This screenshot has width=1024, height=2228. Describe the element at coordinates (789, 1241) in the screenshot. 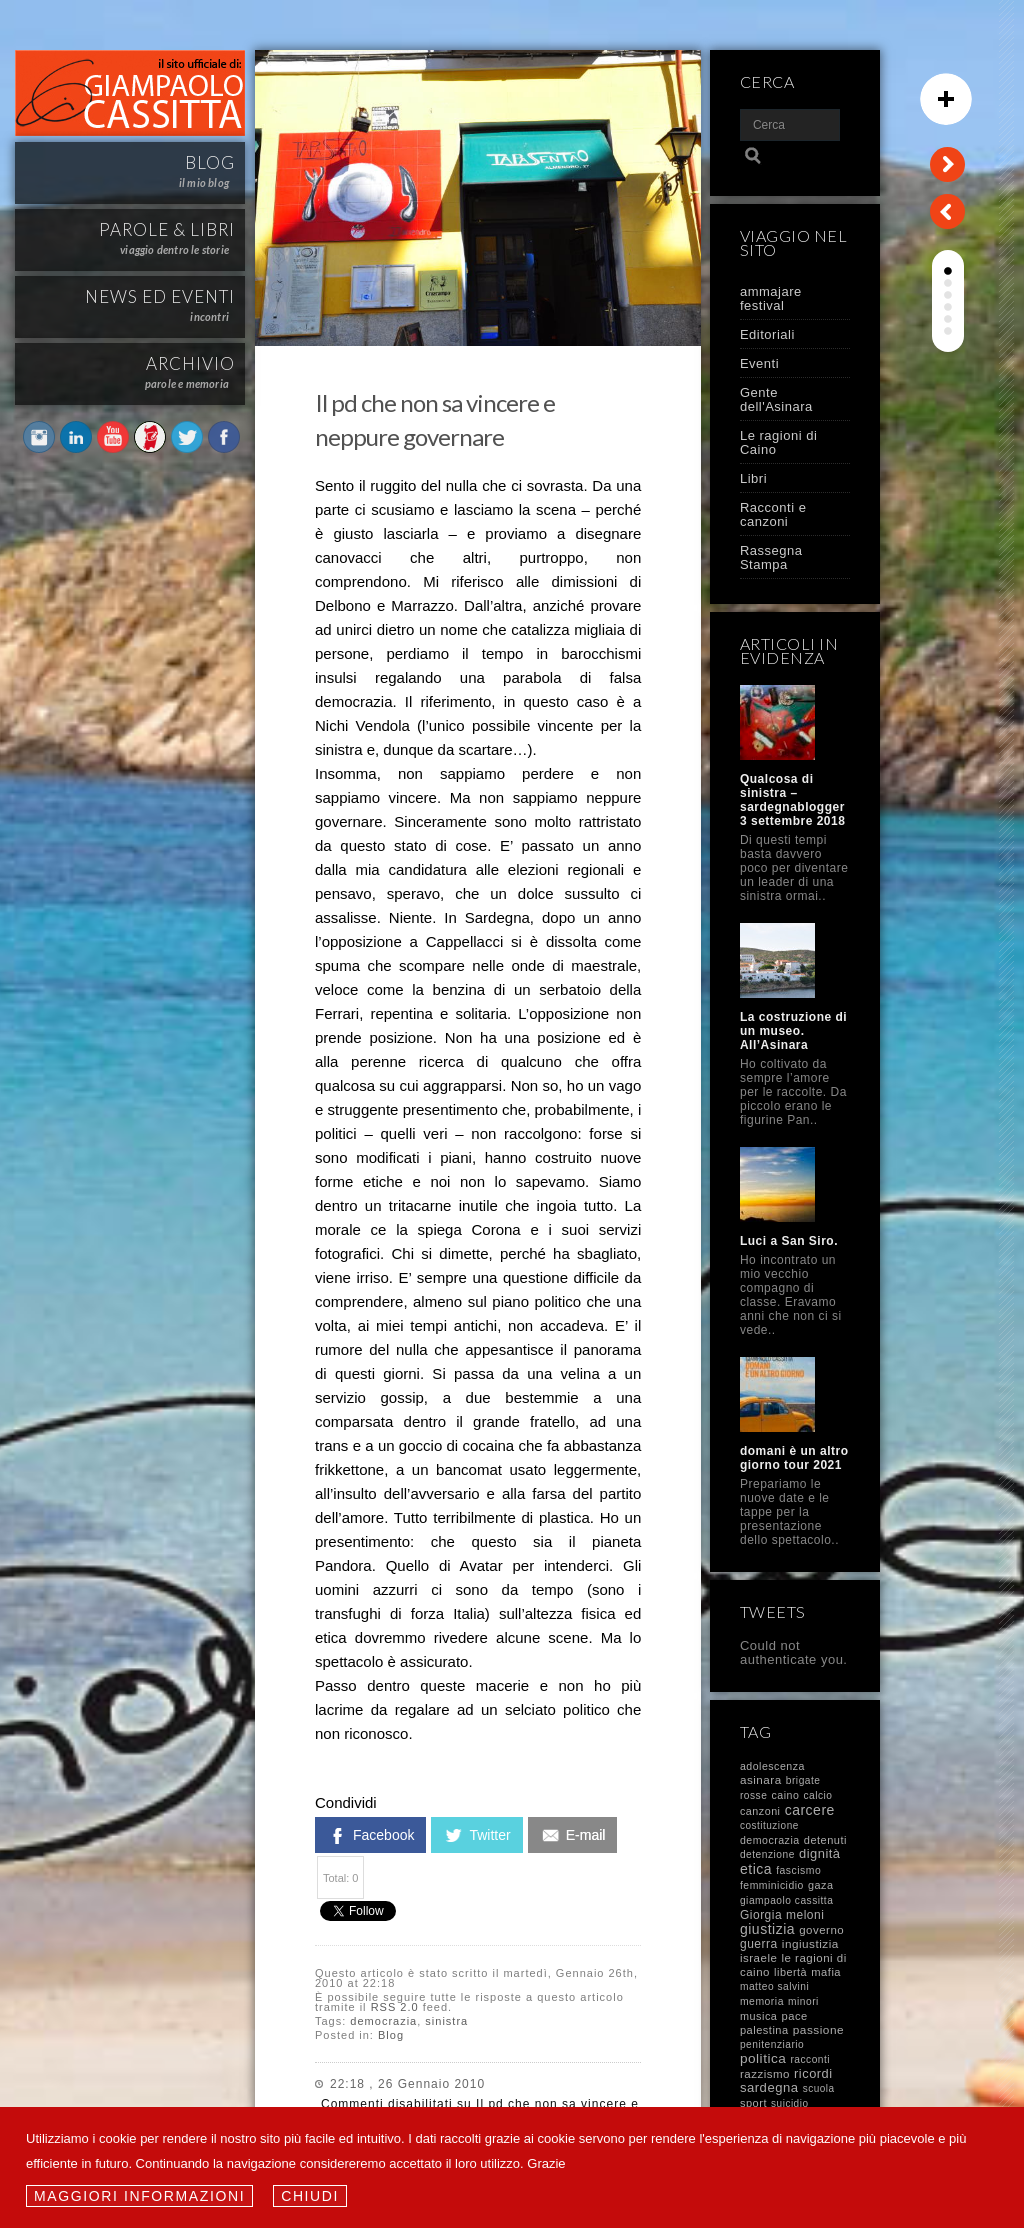

I see `Luci a San Siro.` at that location.